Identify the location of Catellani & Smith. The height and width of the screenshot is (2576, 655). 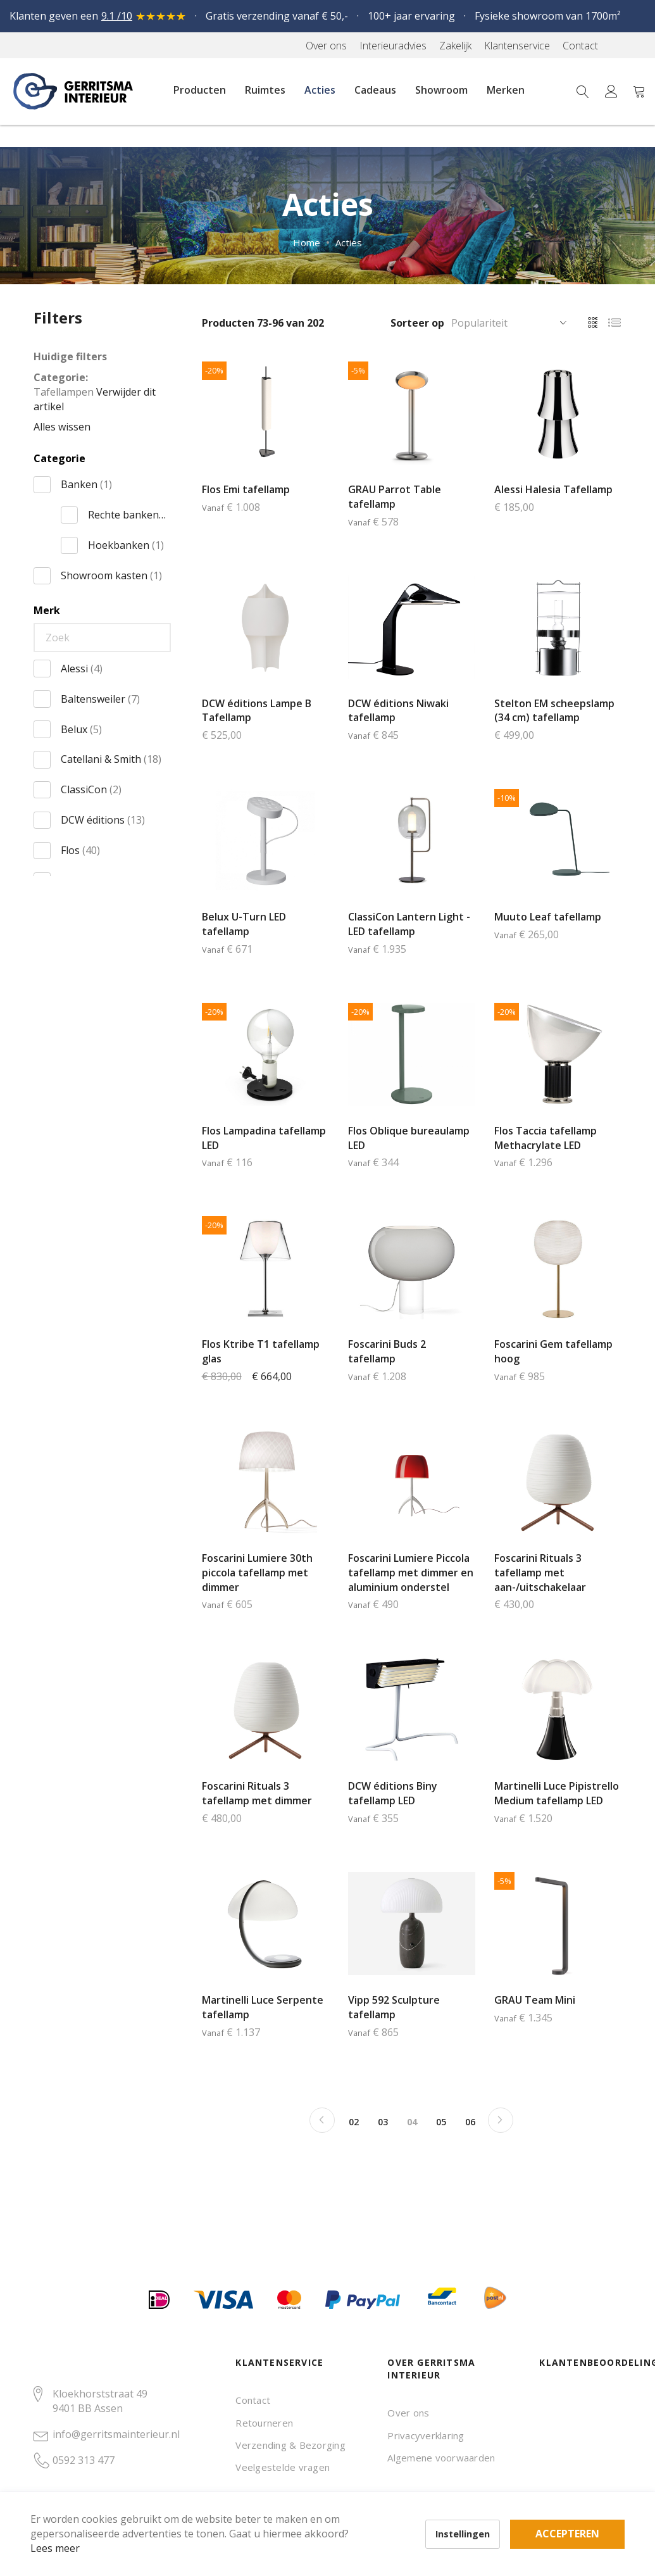
(111, 759).